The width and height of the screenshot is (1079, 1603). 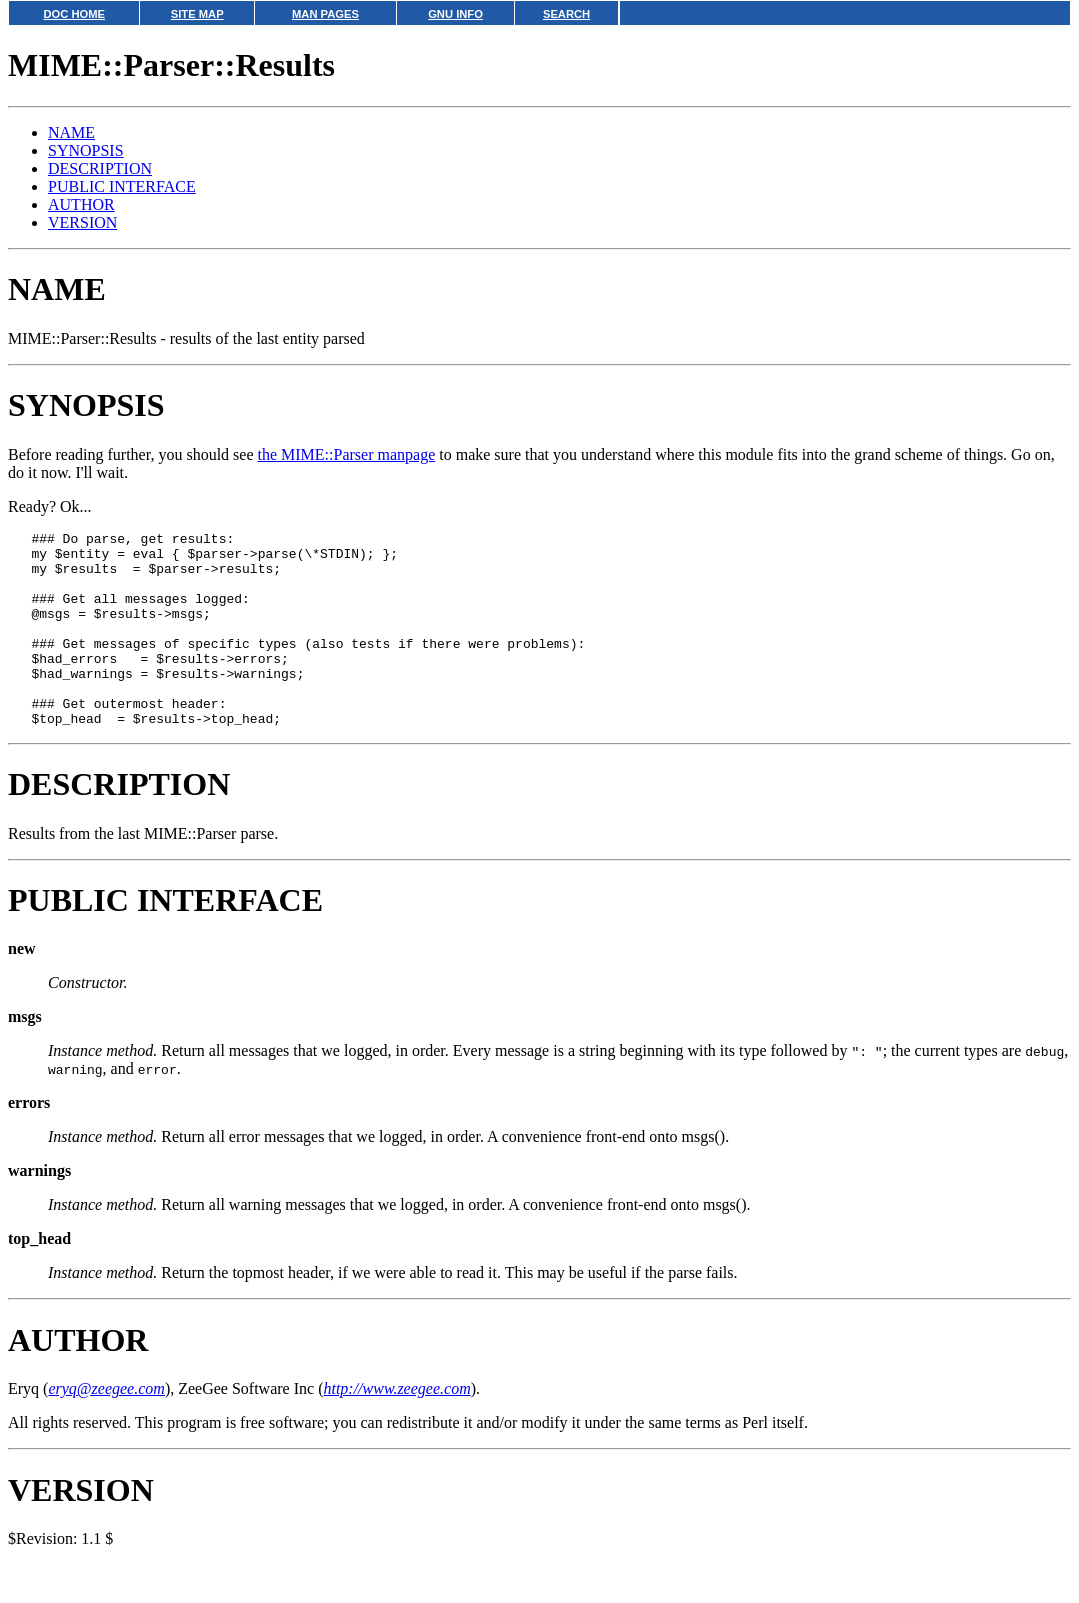 What do you see at coordinates (325, 14) in the screenshot?
I see `MAN PAGES` at bounding box center [325, 14].